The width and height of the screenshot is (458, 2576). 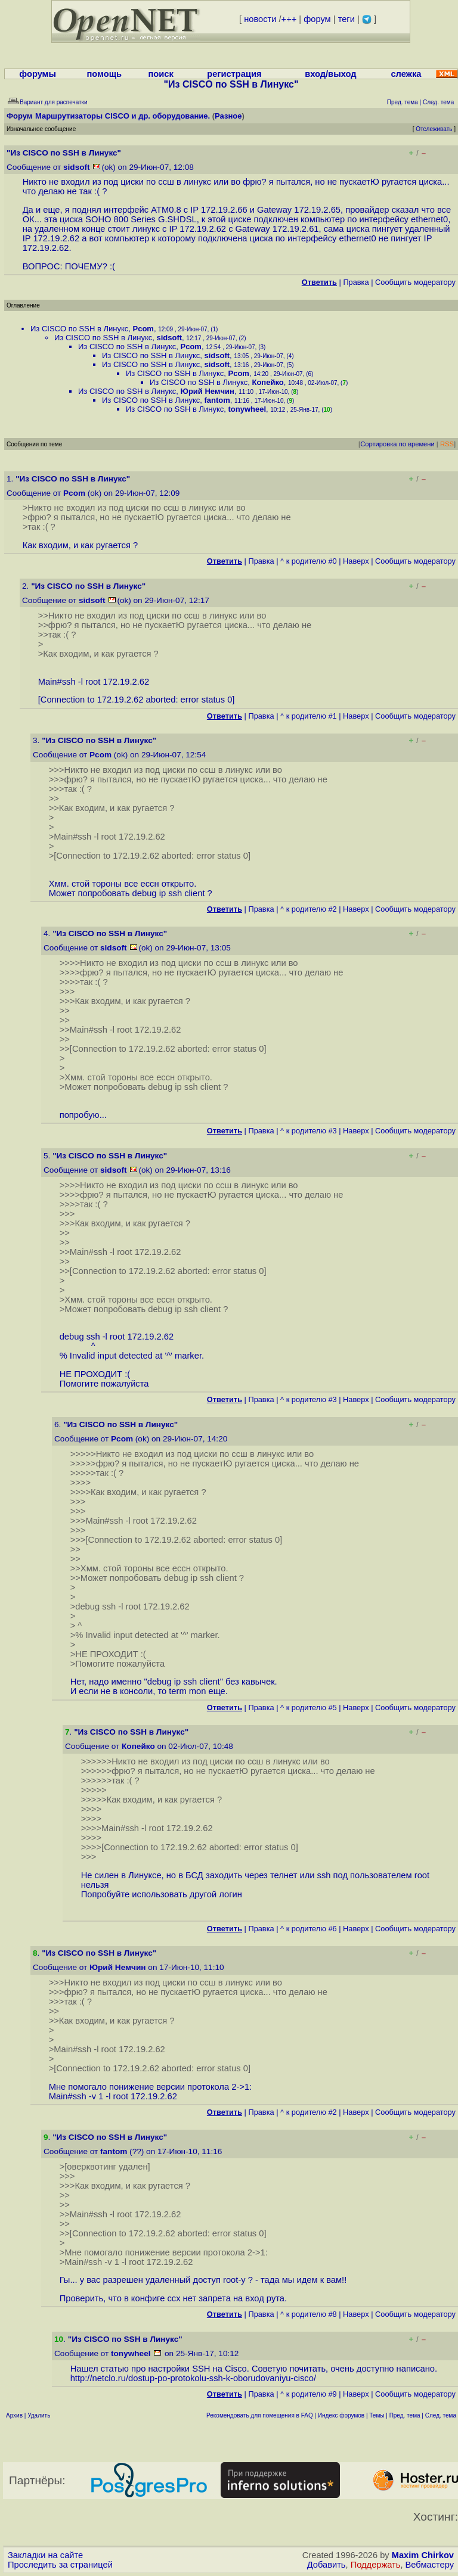 What do you see at coordinates (160, 74) in the screenshot?
I see `поиск` at bounding box center [160, 74].